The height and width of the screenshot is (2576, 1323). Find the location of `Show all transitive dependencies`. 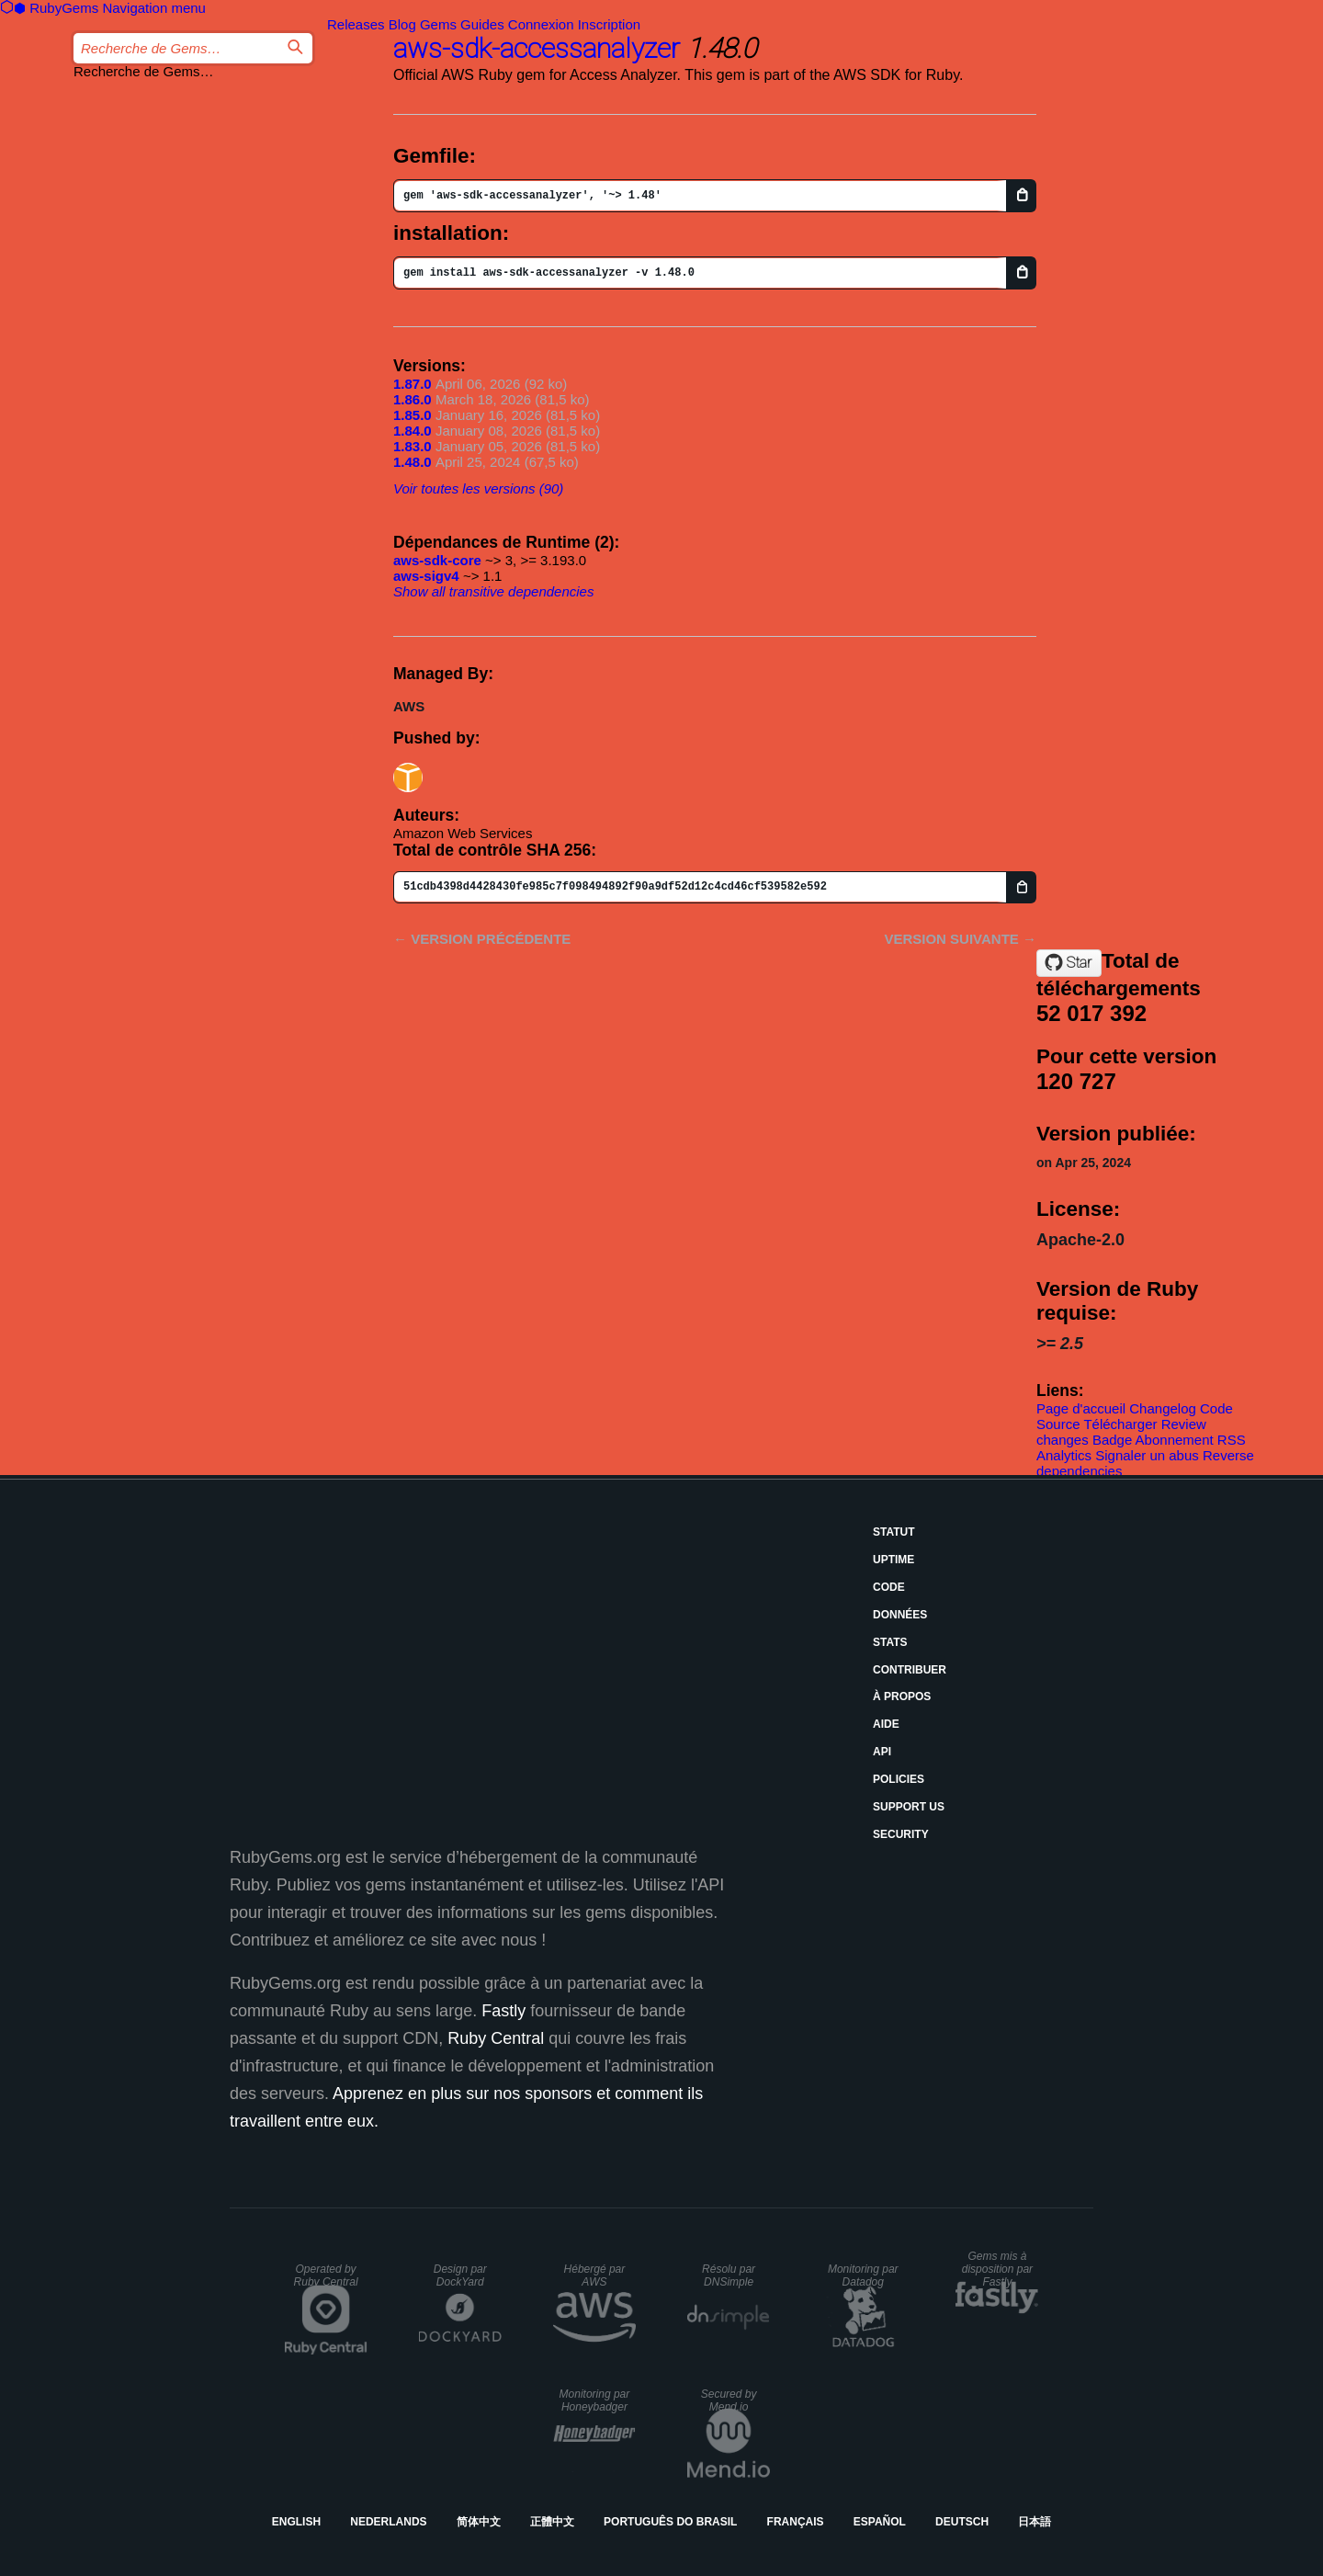

Show all transitive dependencies is located at coordinates (493, 591).